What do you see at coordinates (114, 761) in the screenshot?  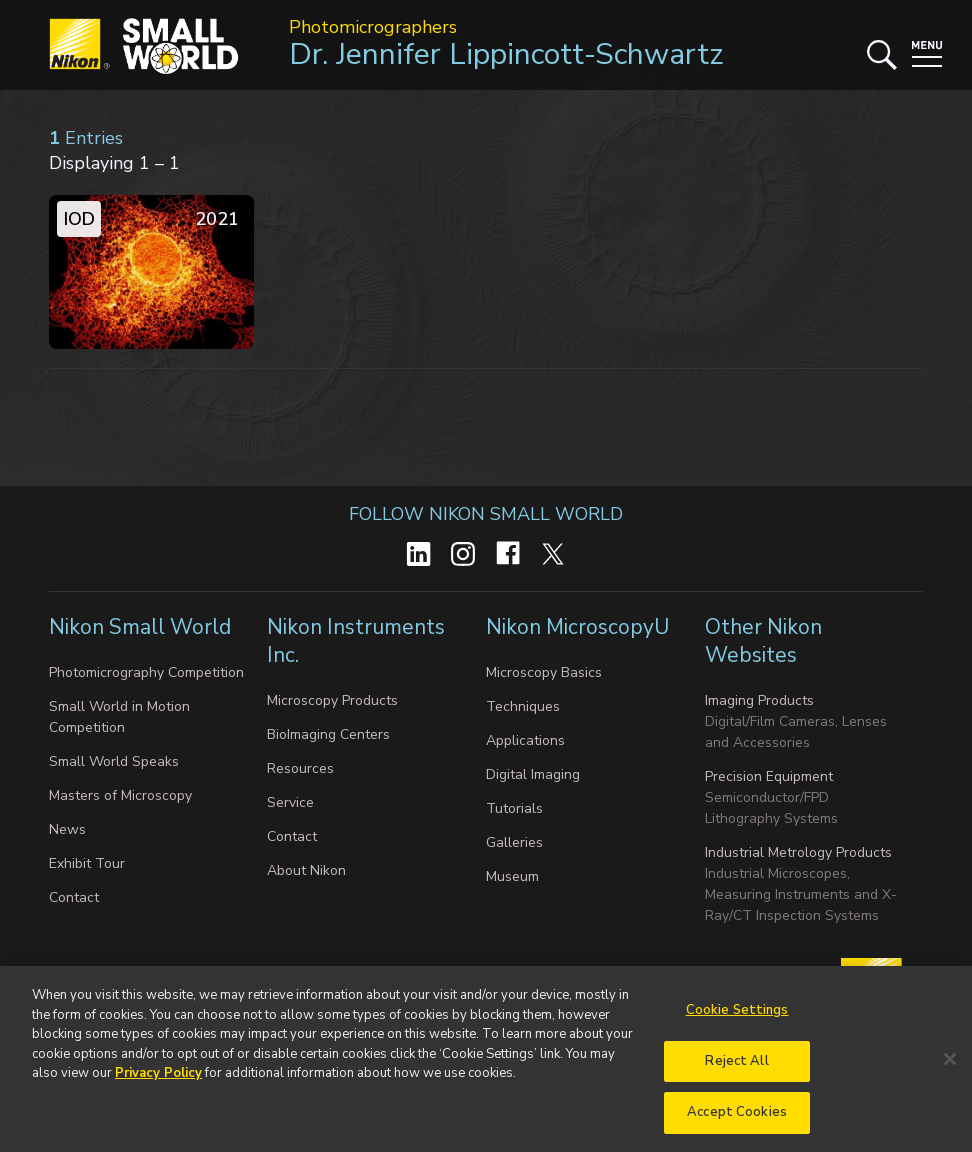 I see `Small World Speaks` at bounding box center [114, 761].